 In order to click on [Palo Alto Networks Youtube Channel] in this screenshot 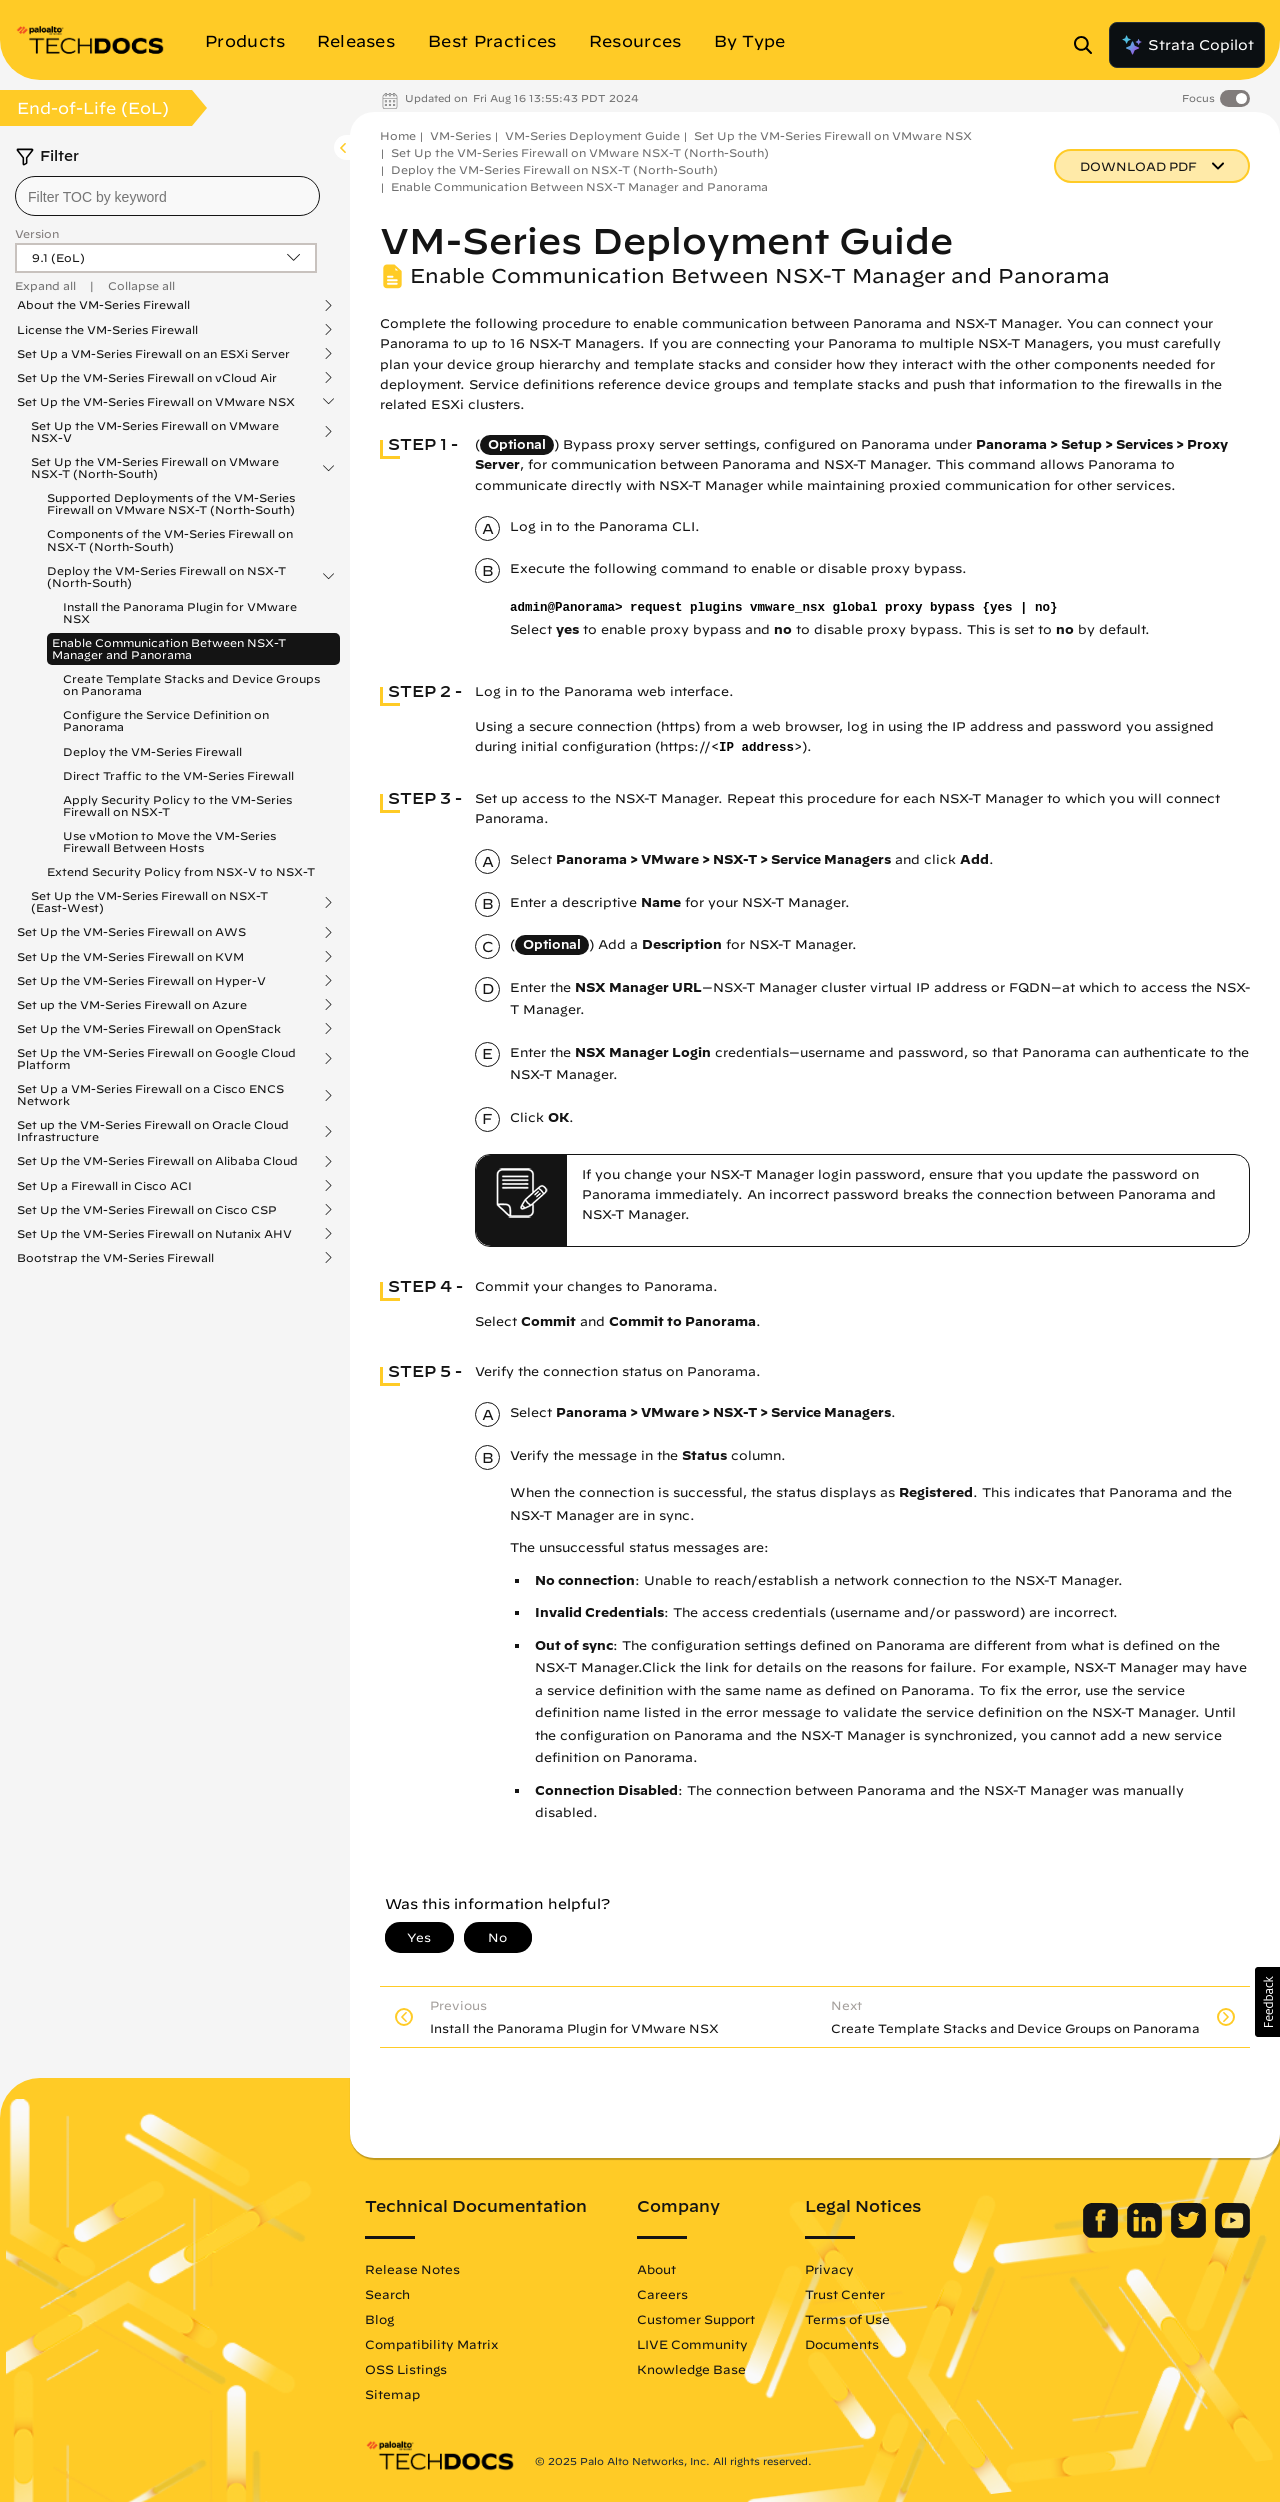, I will do `click(1232, 2233)`.